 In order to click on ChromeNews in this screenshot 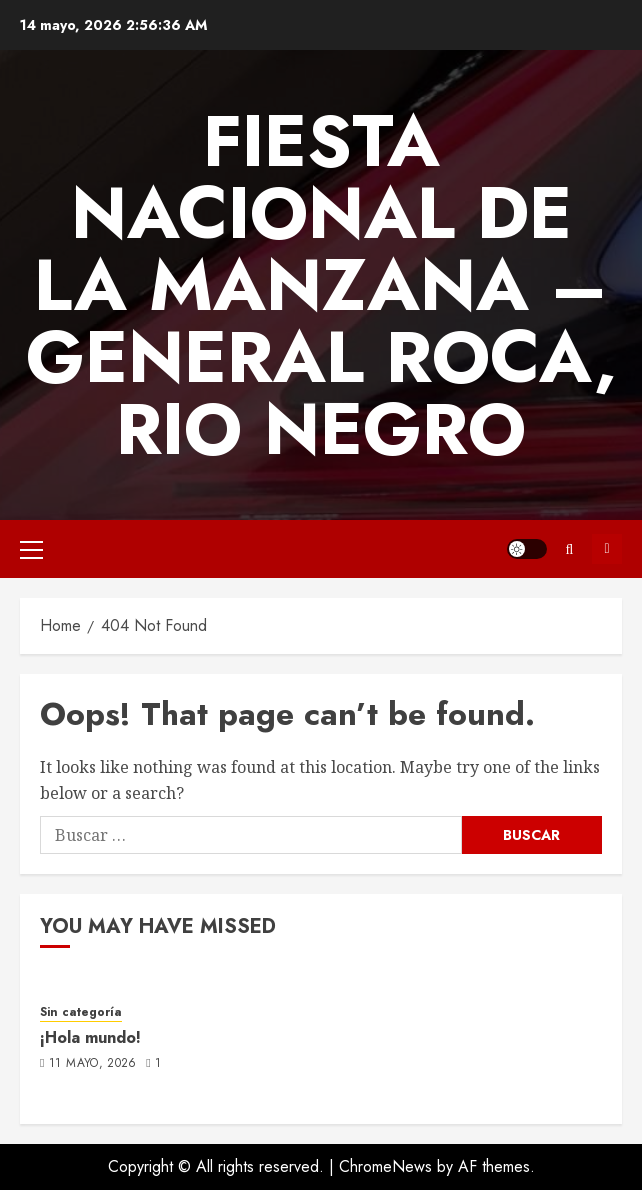, I will do `click(385, 1166)`.